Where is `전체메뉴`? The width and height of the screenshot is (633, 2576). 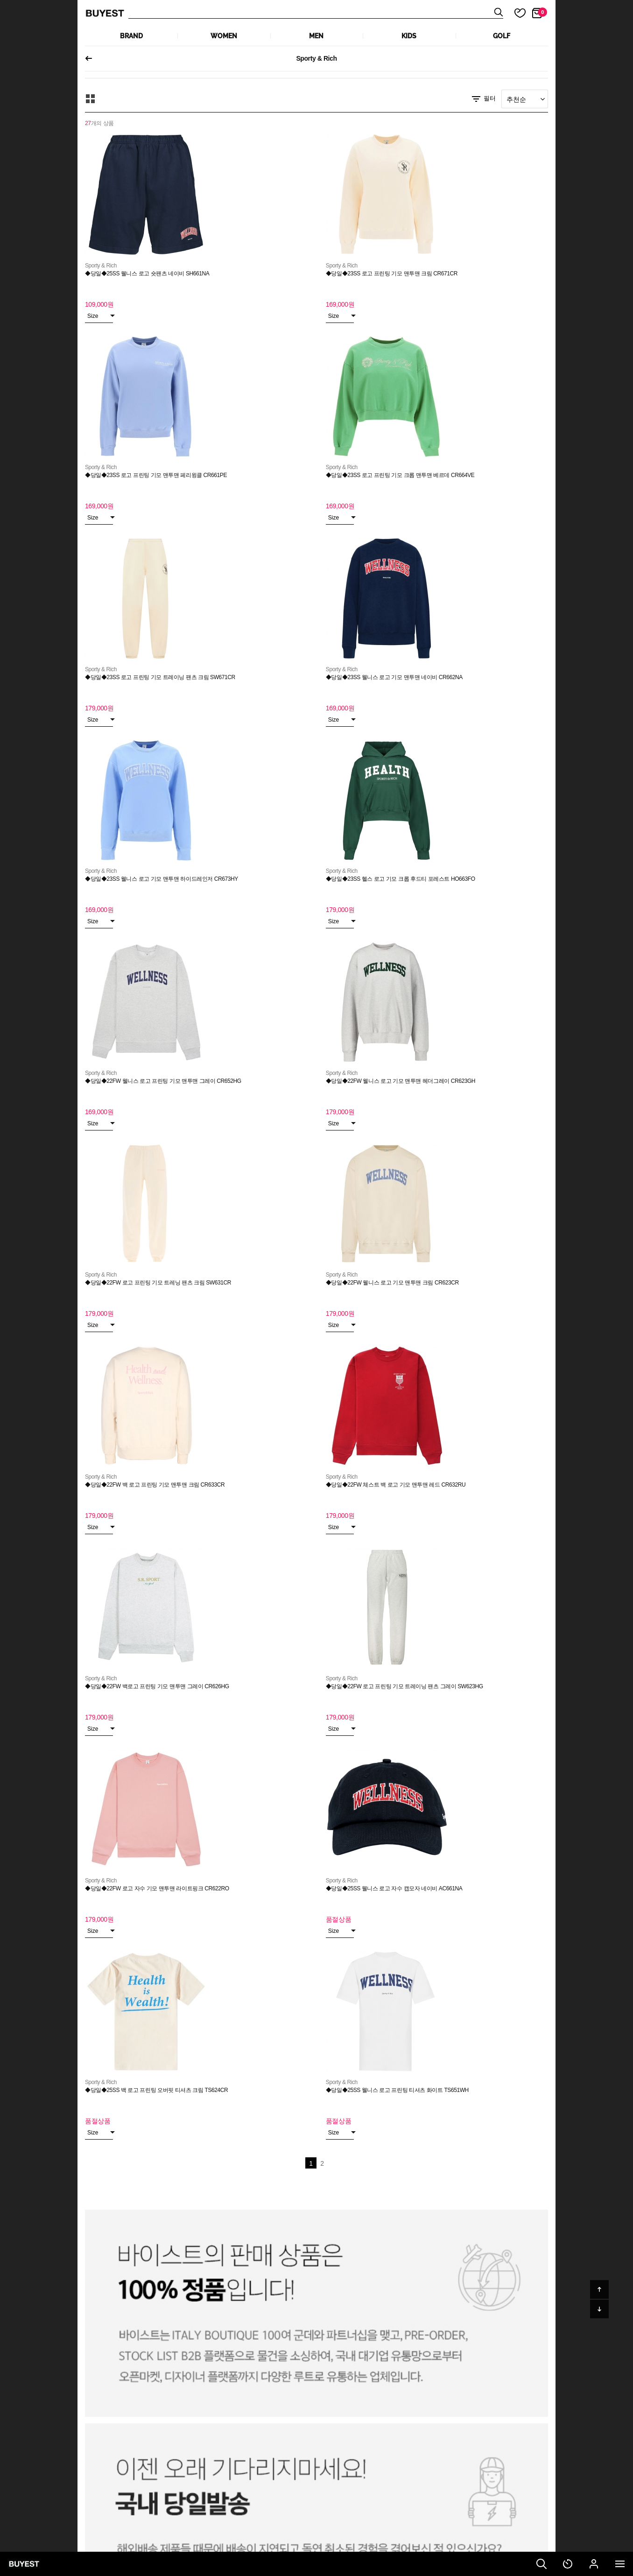 전체메뉴 is located at coordinates (620, 2563).